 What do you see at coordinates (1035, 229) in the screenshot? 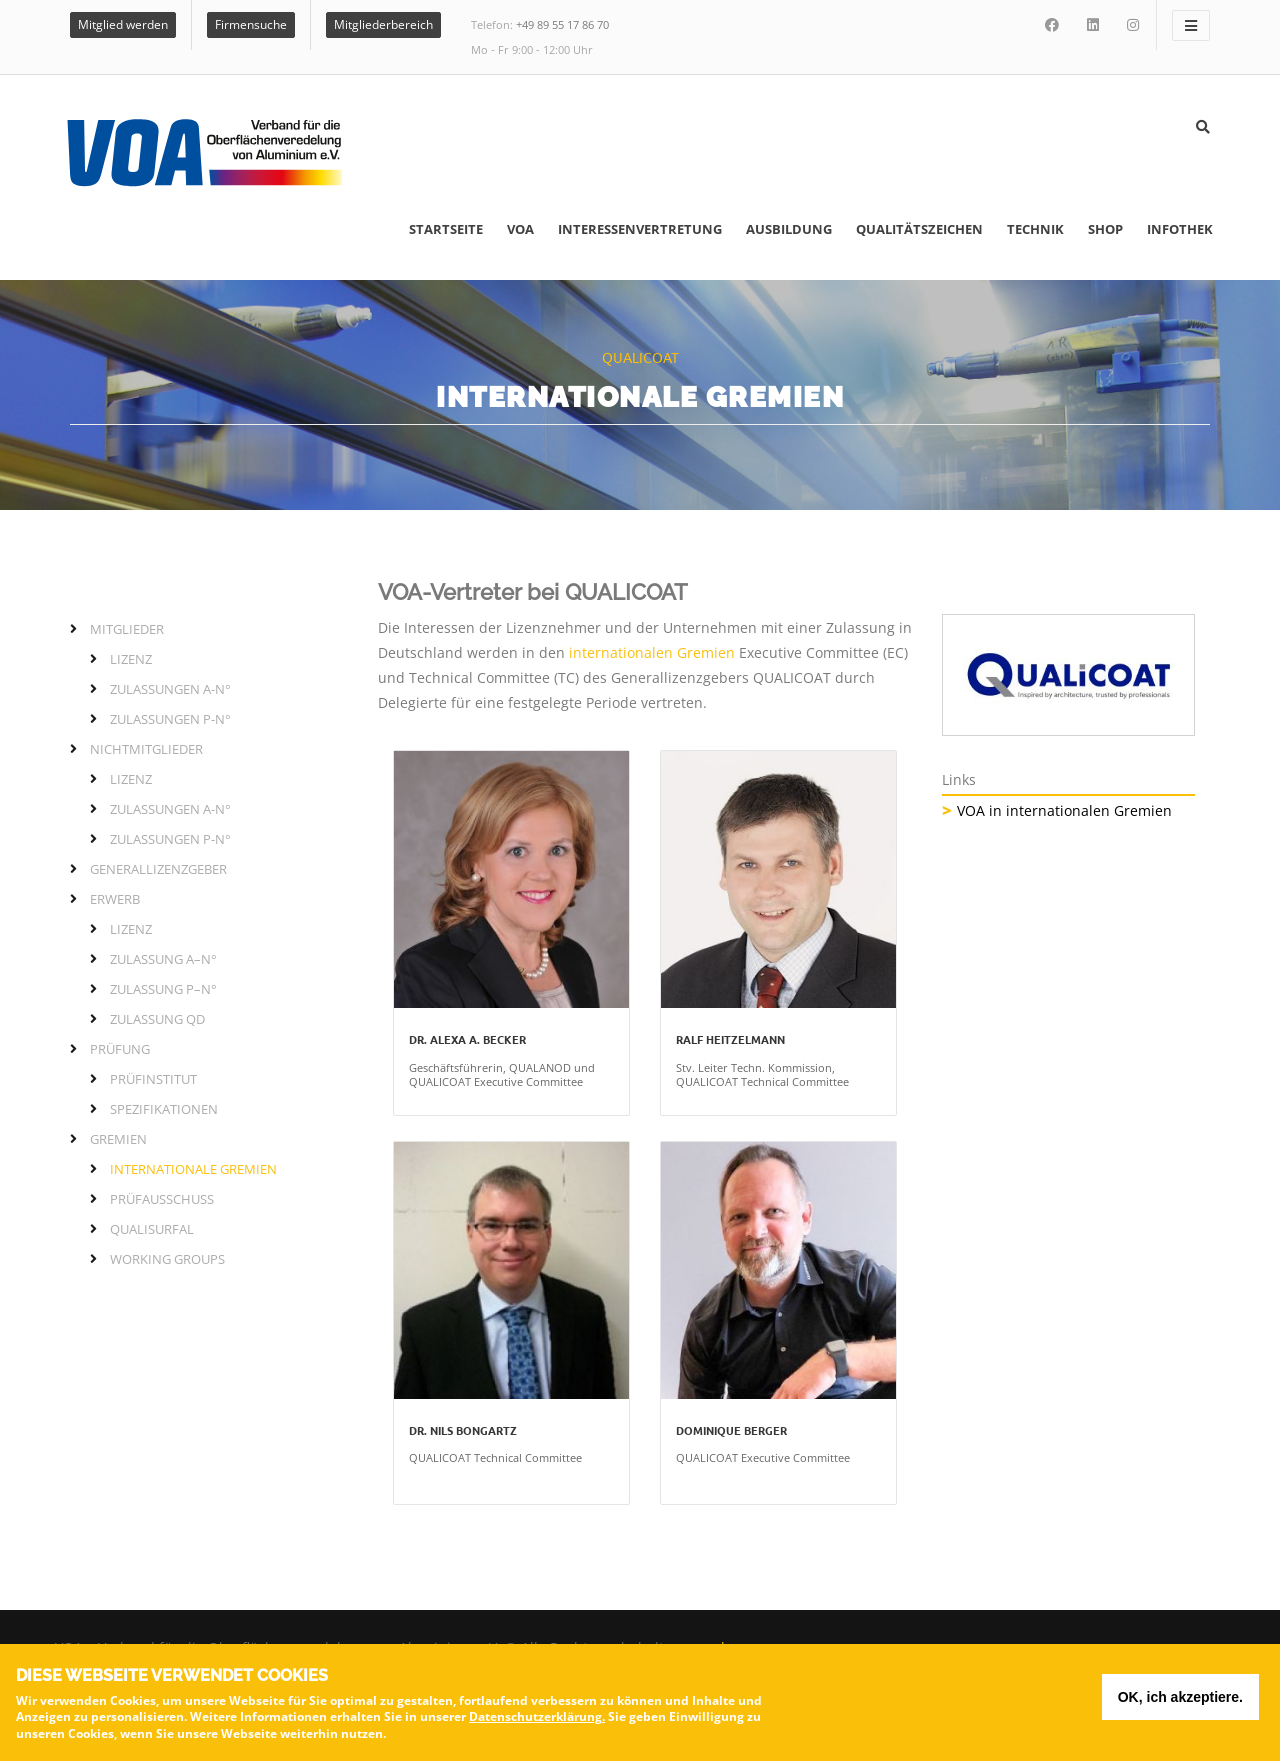
I see `Technik` at bounding box center [1035, 229].